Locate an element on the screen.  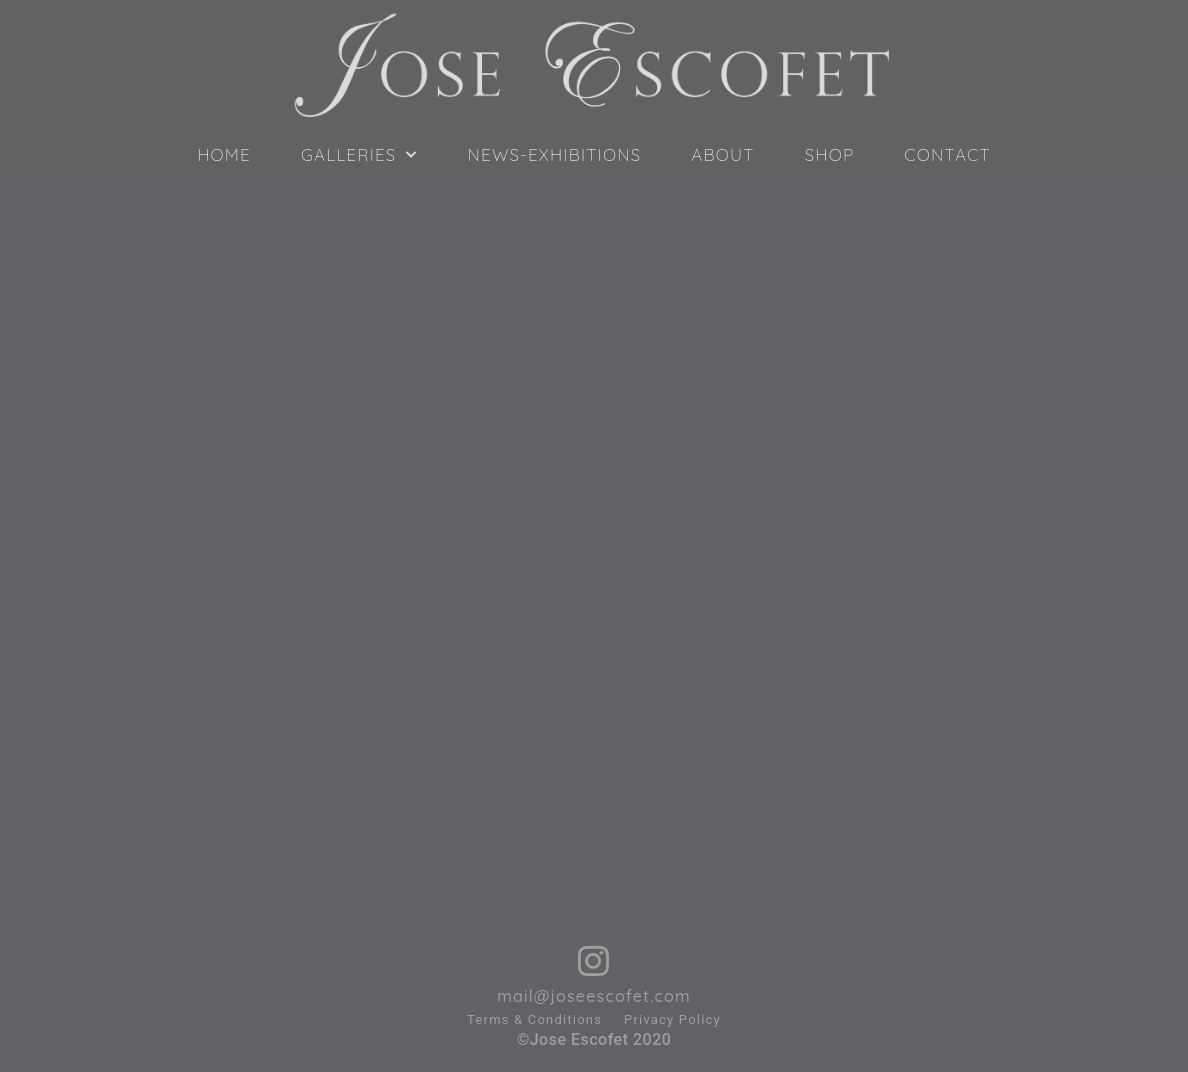
ABOUT is located at coordinates (722, 155).